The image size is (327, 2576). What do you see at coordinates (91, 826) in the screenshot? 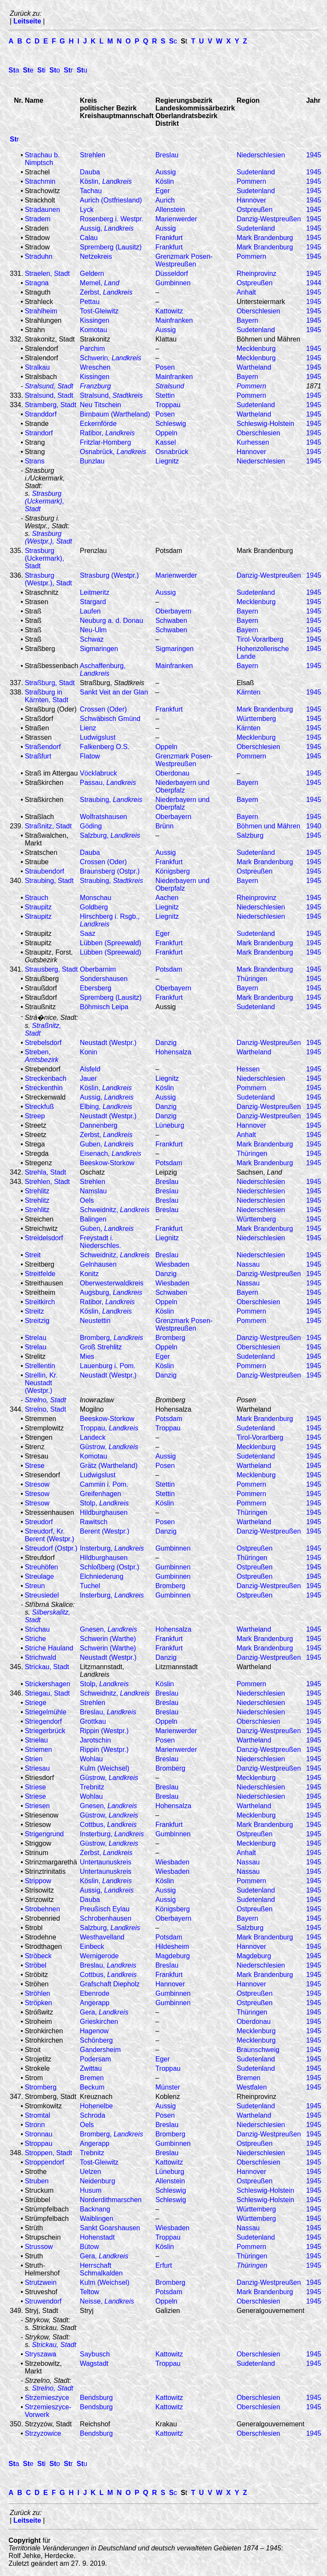
I see `Göding` at bounding box center [91, 826].